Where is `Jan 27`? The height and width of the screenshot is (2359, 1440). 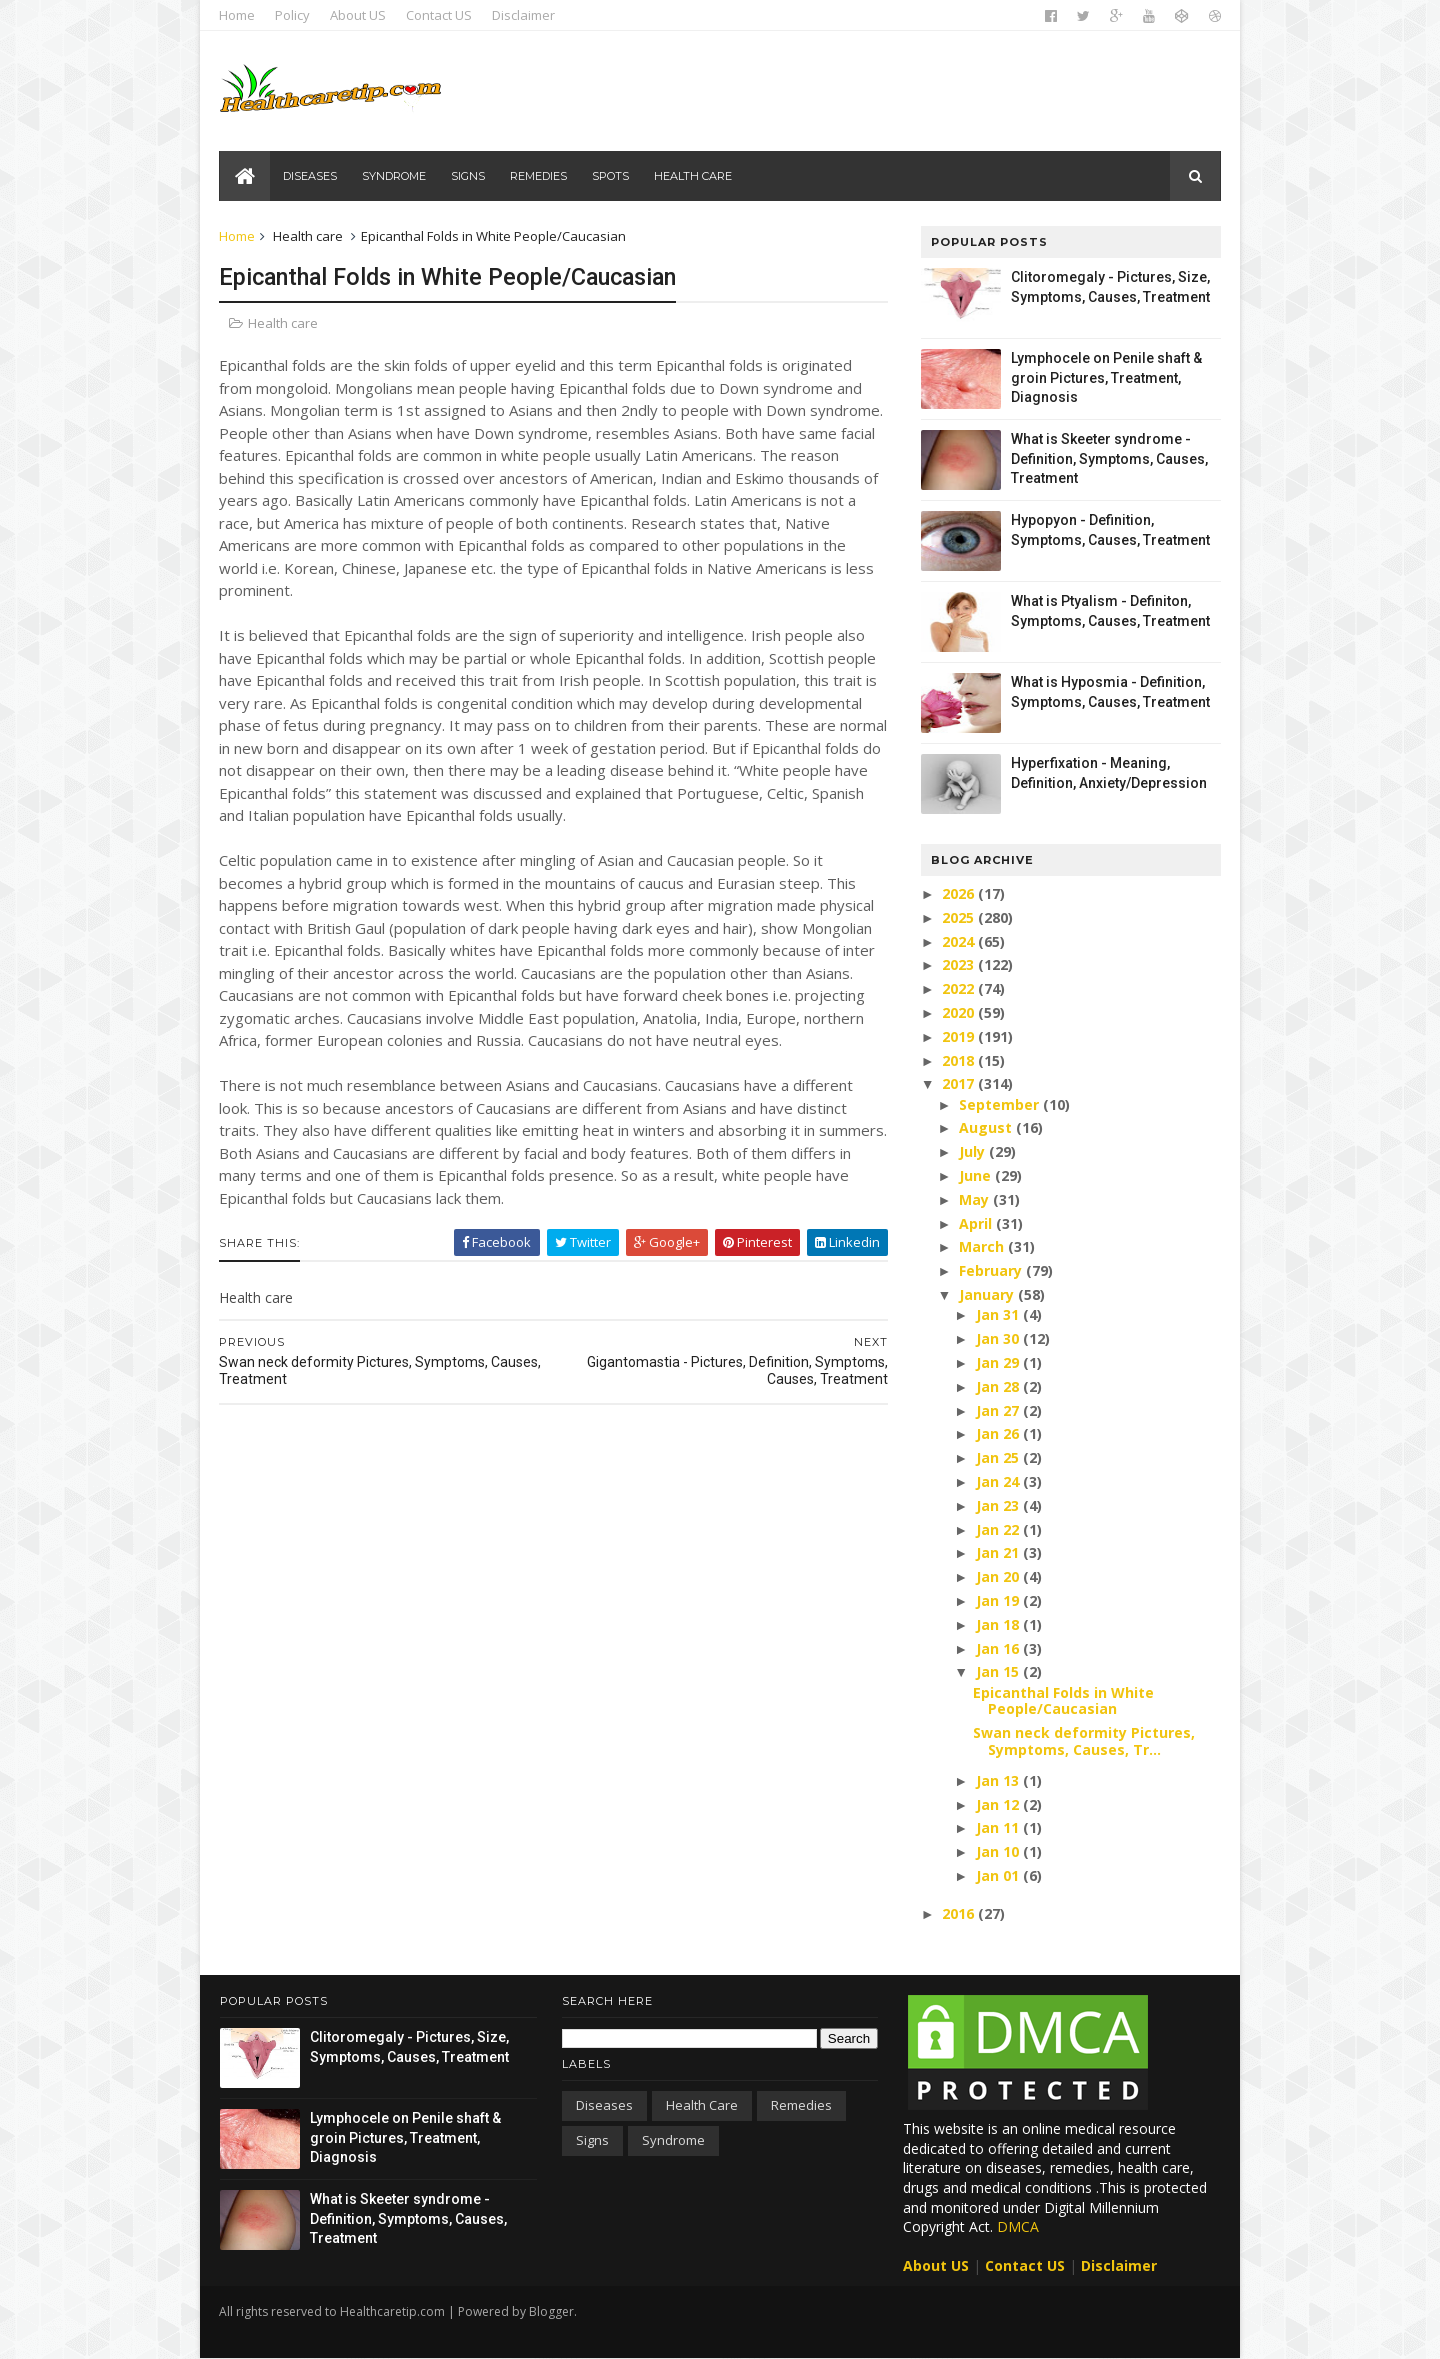 Jan 27 is located at coordinates (998, 1410).